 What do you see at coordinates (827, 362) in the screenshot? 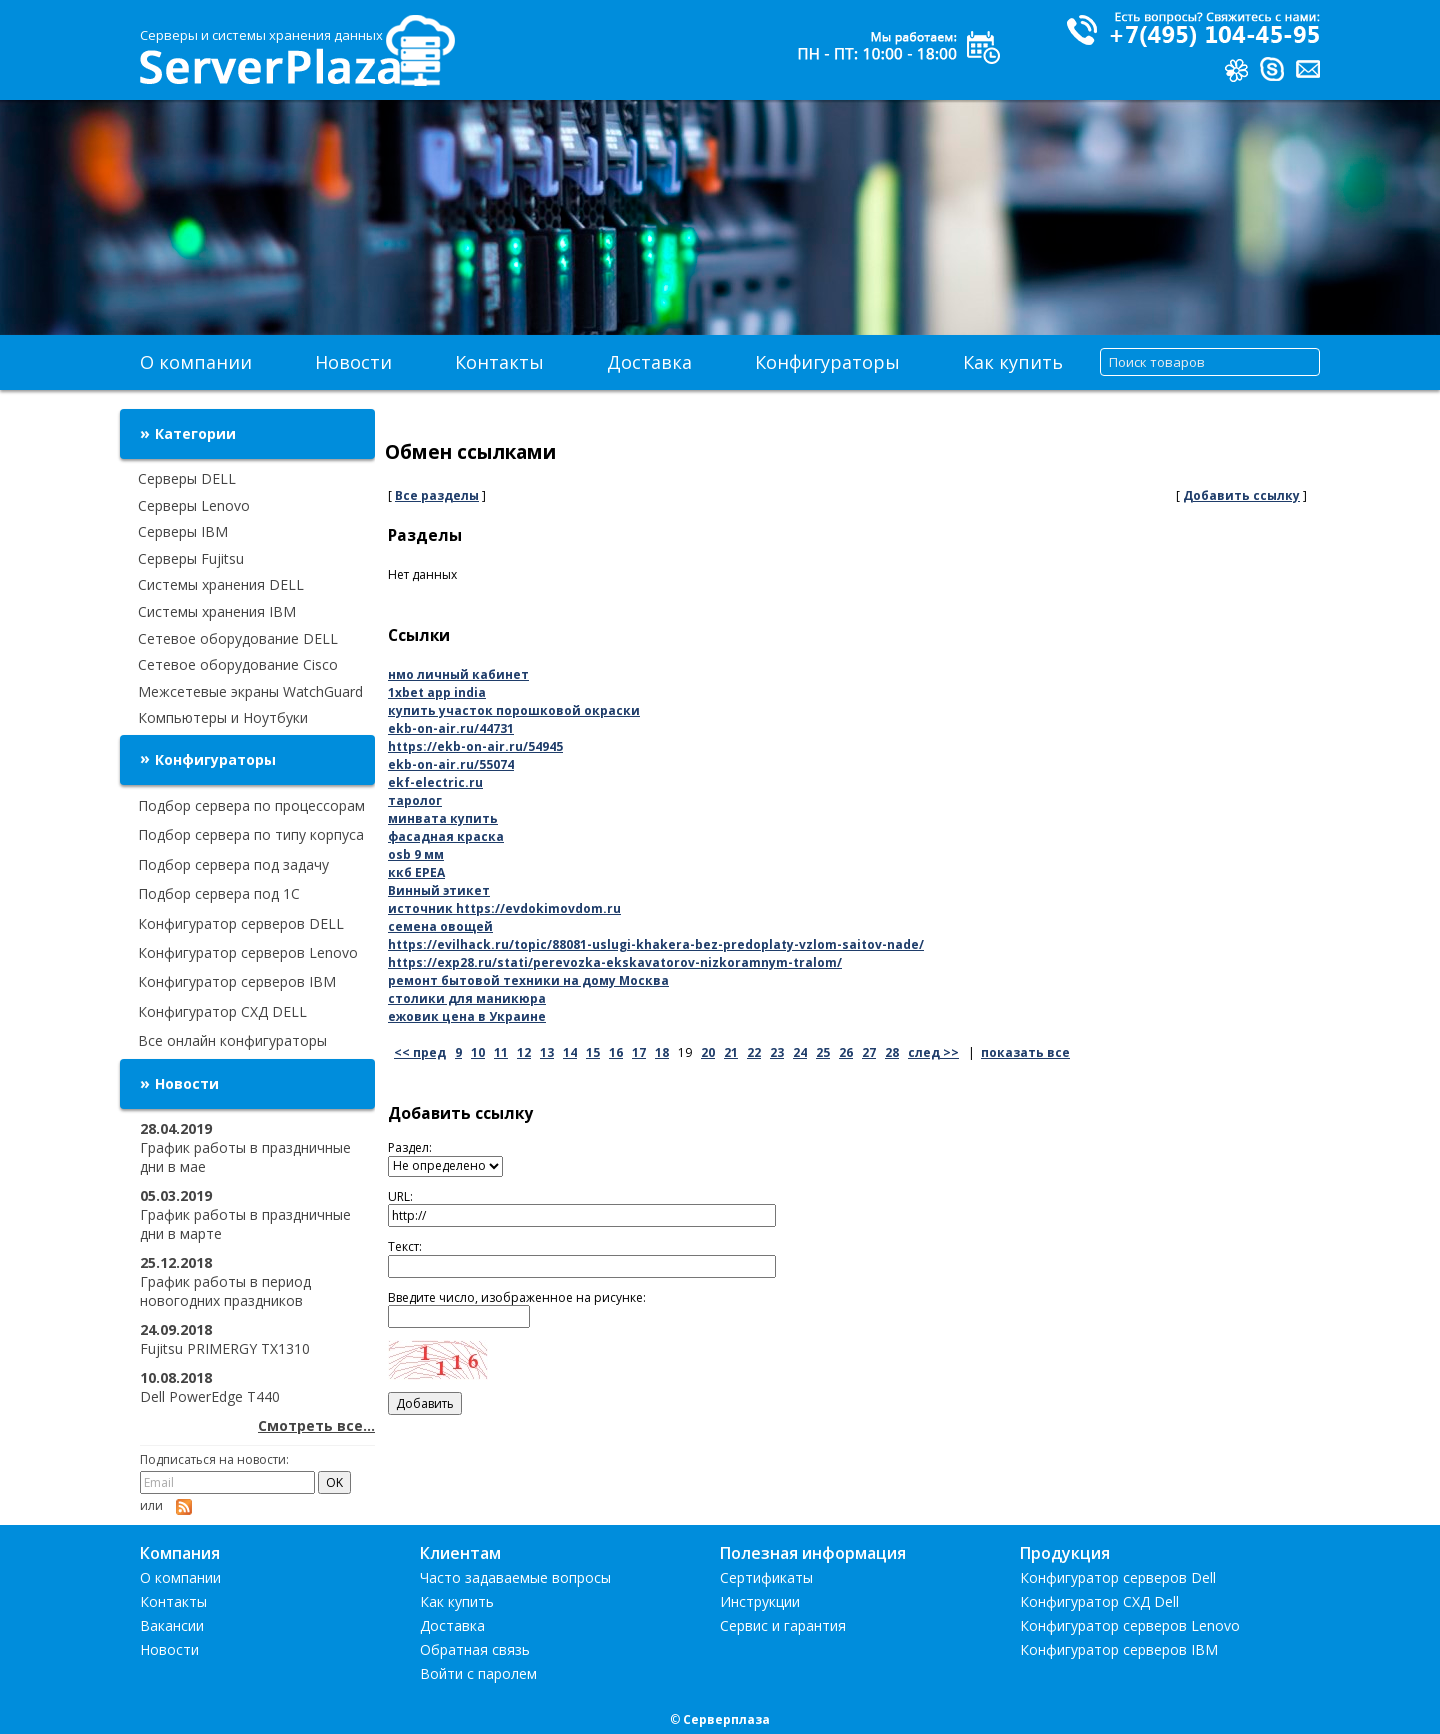
I see `Конфигураторы` at bounding box center [827, 362].